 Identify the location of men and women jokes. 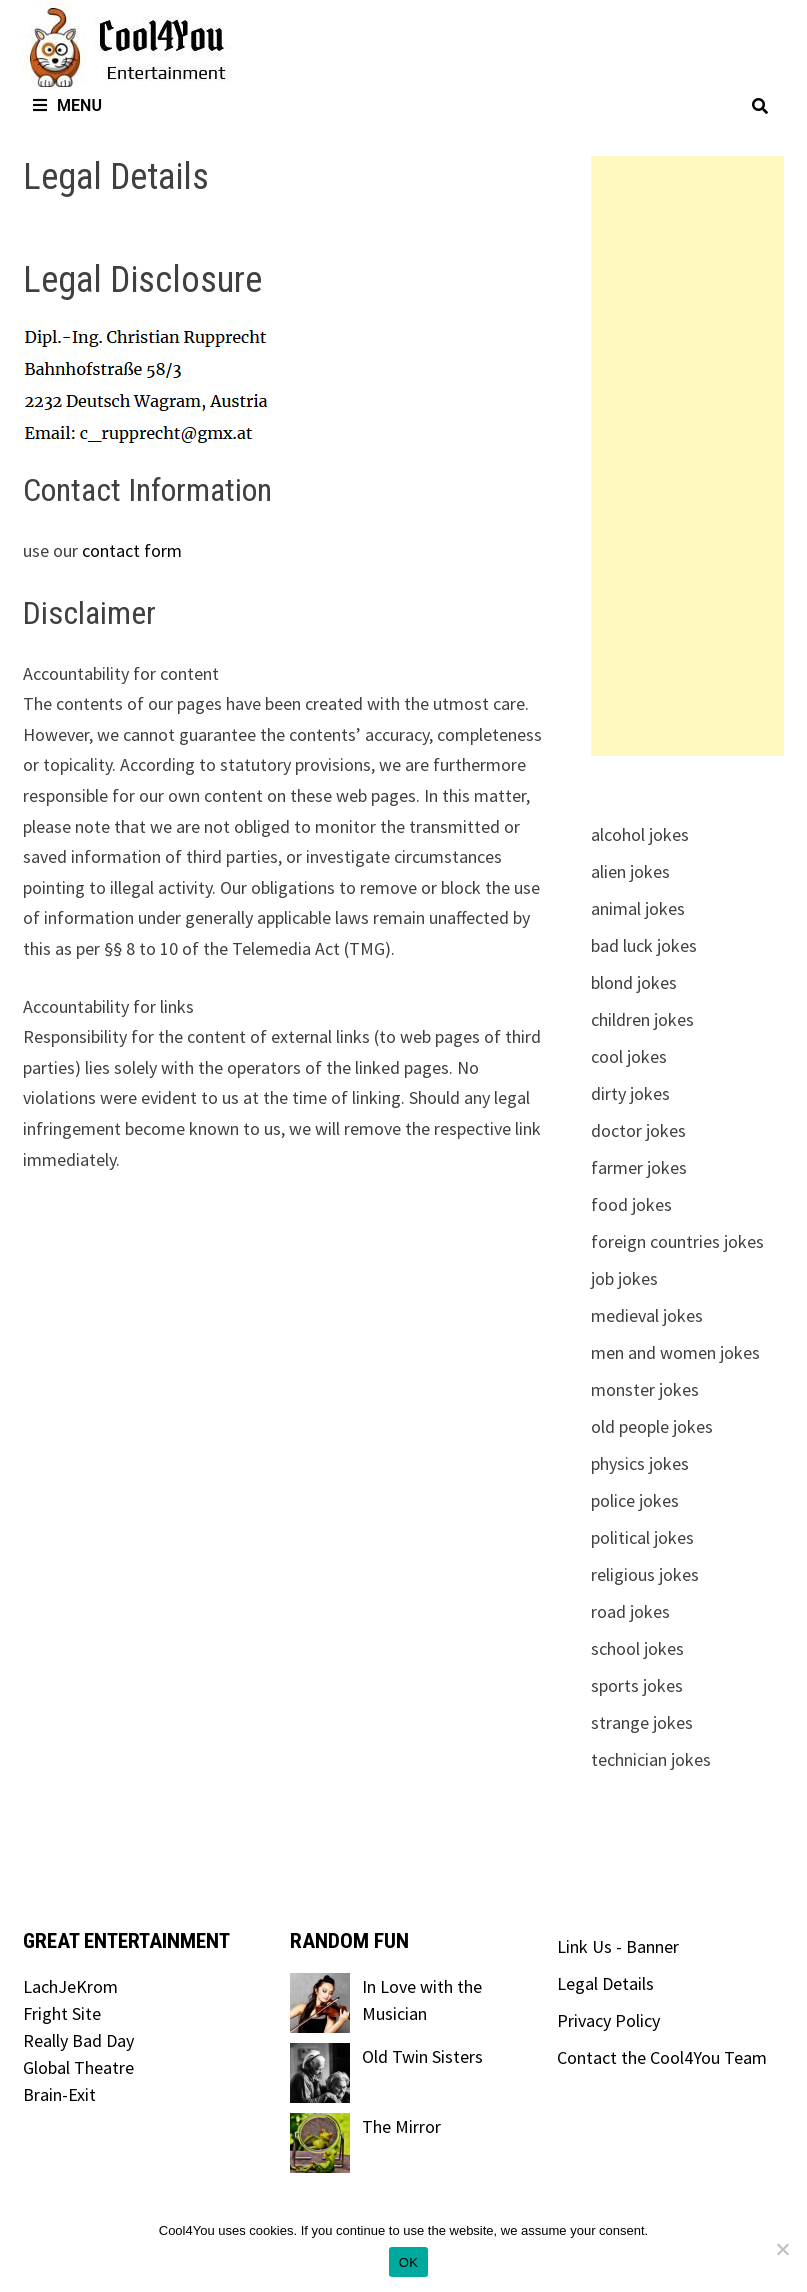
(675, 1352).